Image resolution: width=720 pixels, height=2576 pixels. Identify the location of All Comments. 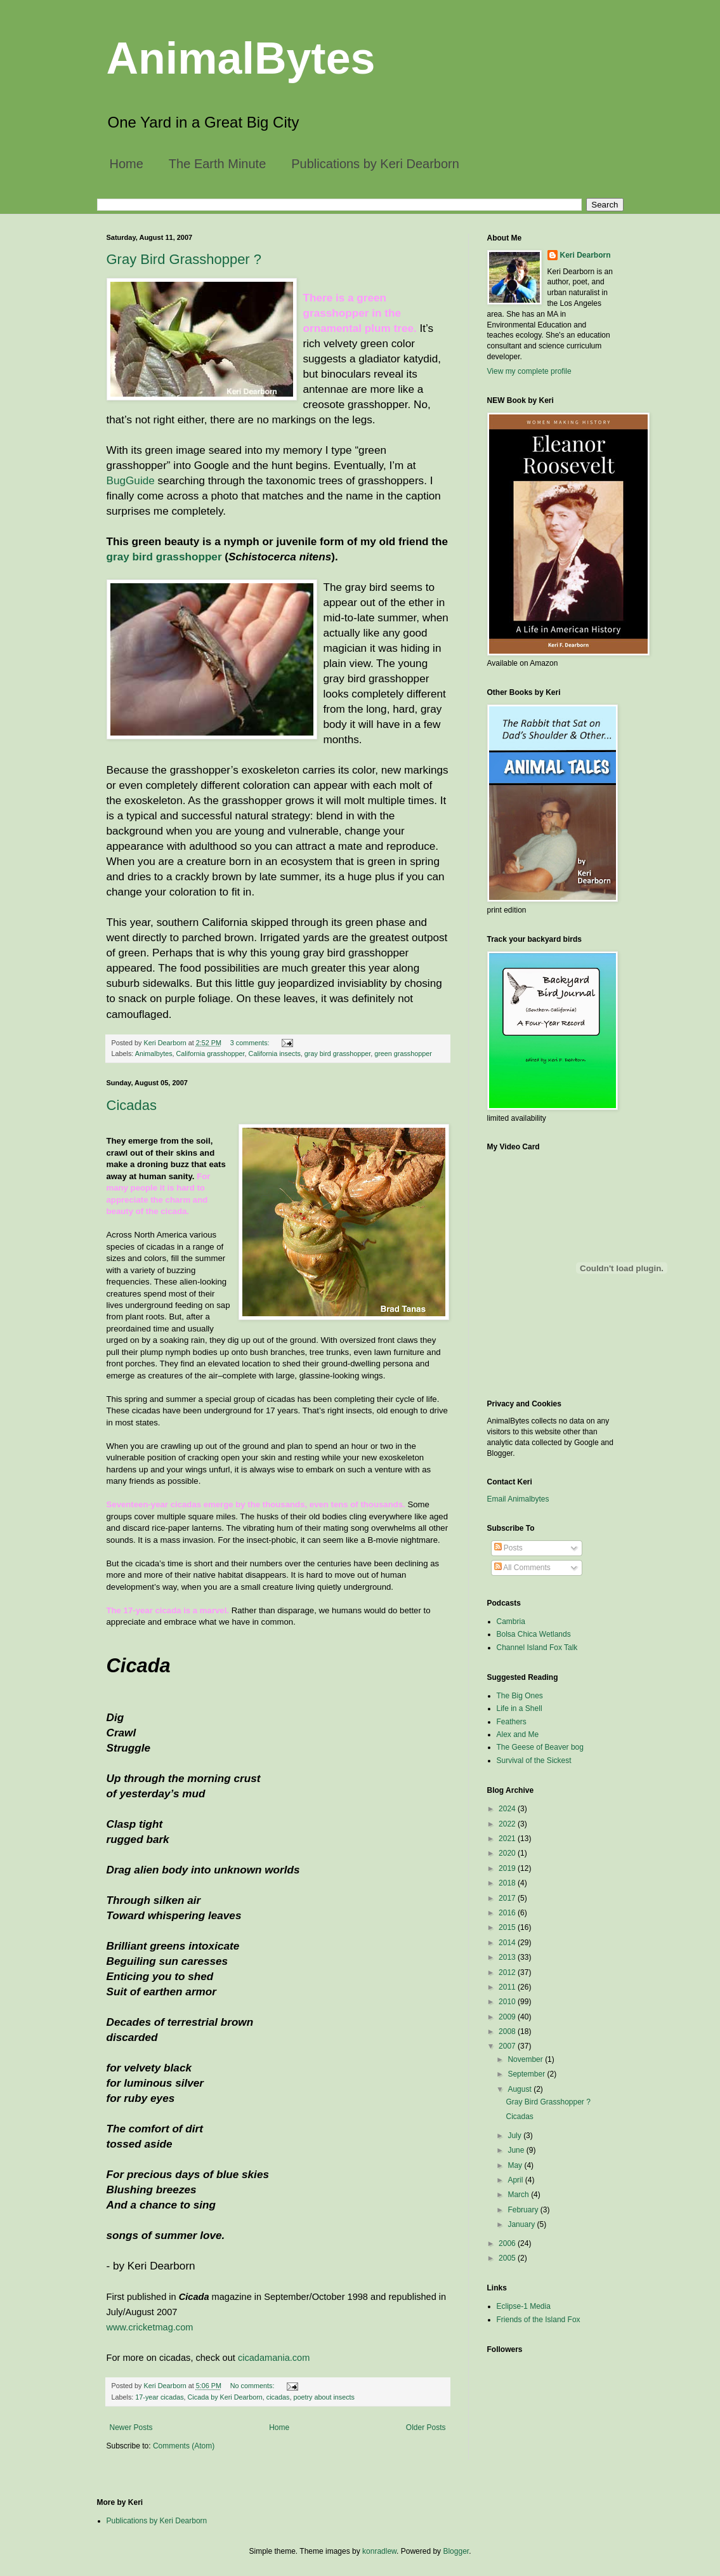
(522, 1567).